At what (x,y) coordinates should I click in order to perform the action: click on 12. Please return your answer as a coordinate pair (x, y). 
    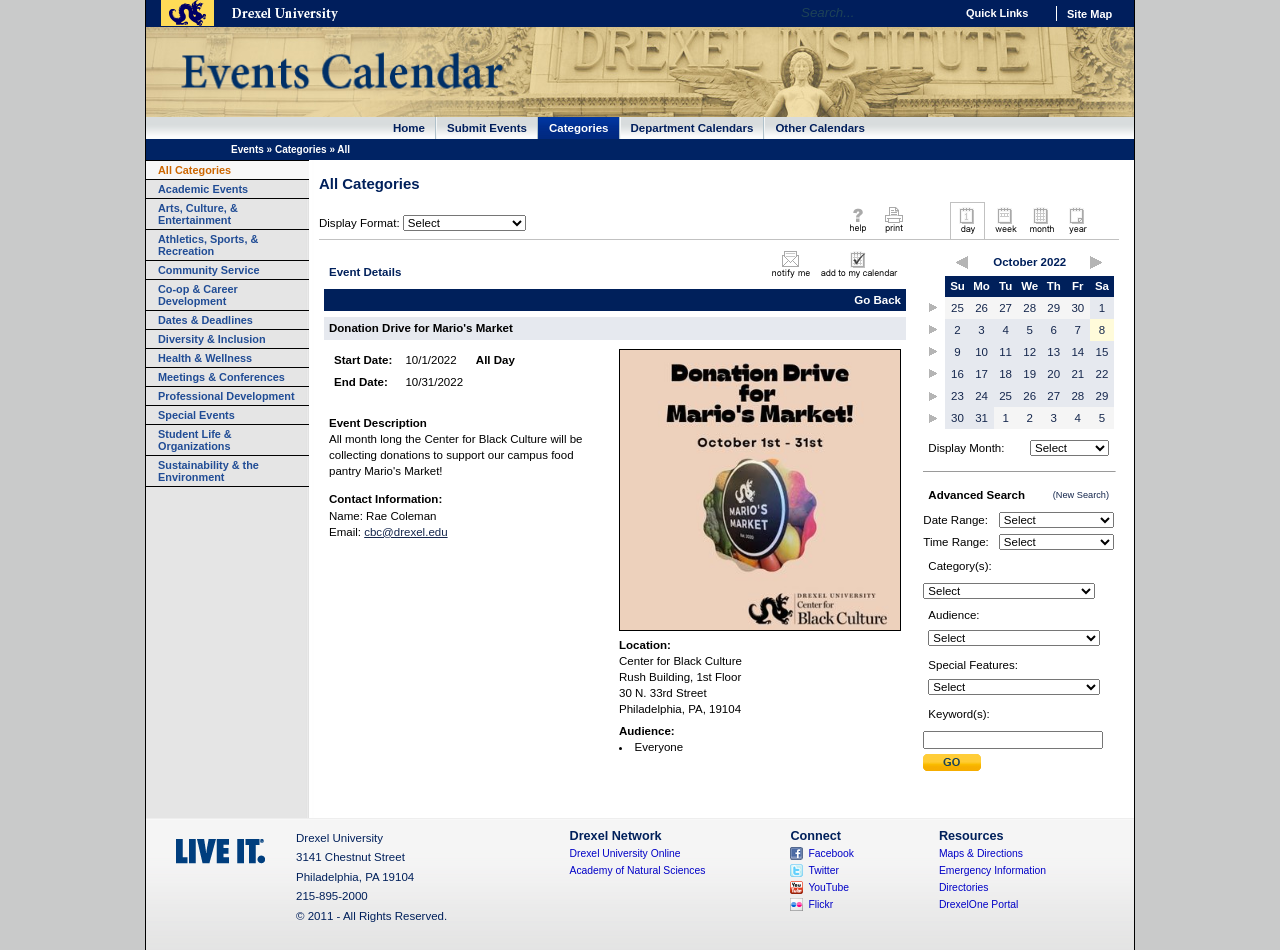
    Looking at the image, I should click on (1029, 352).